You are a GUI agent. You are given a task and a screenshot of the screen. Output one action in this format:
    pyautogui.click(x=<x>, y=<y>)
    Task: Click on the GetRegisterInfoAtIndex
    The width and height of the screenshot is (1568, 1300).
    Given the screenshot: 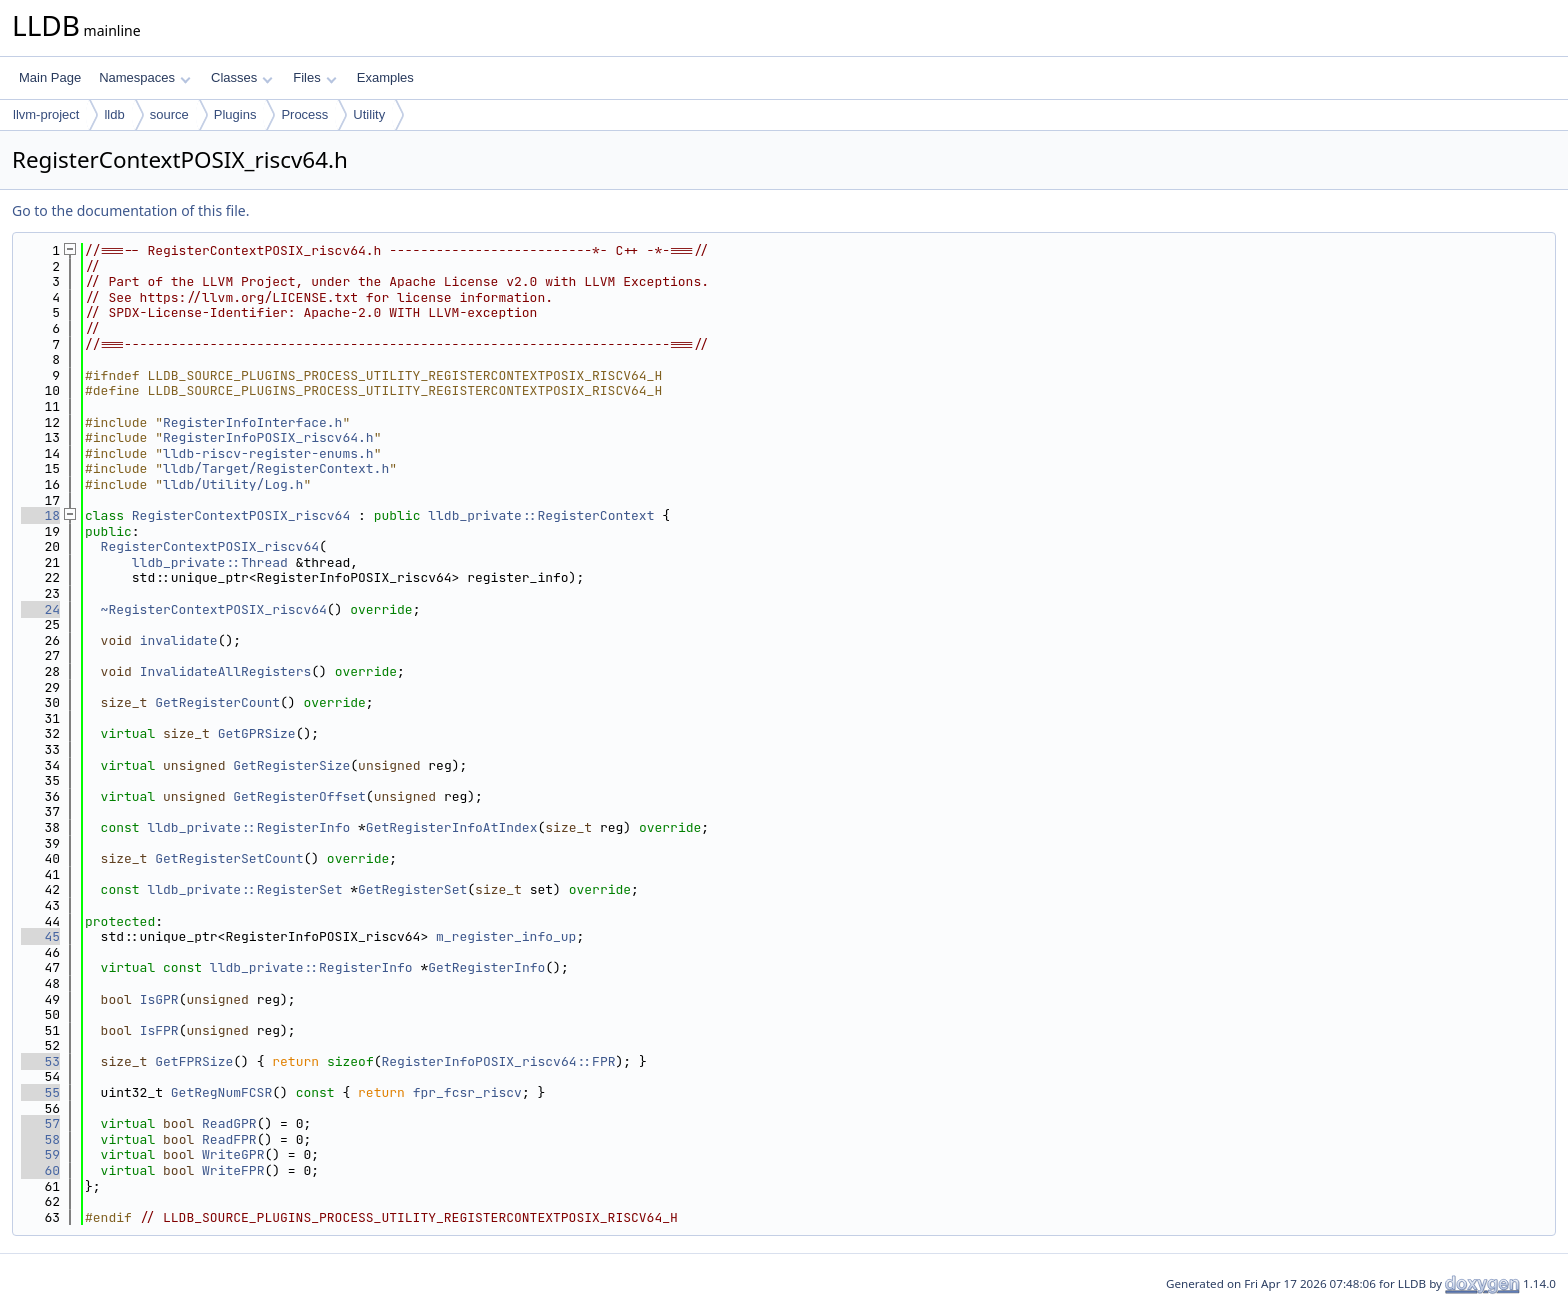 What is the action you would take?
    pyautogui.click(x=452, y=827)
    